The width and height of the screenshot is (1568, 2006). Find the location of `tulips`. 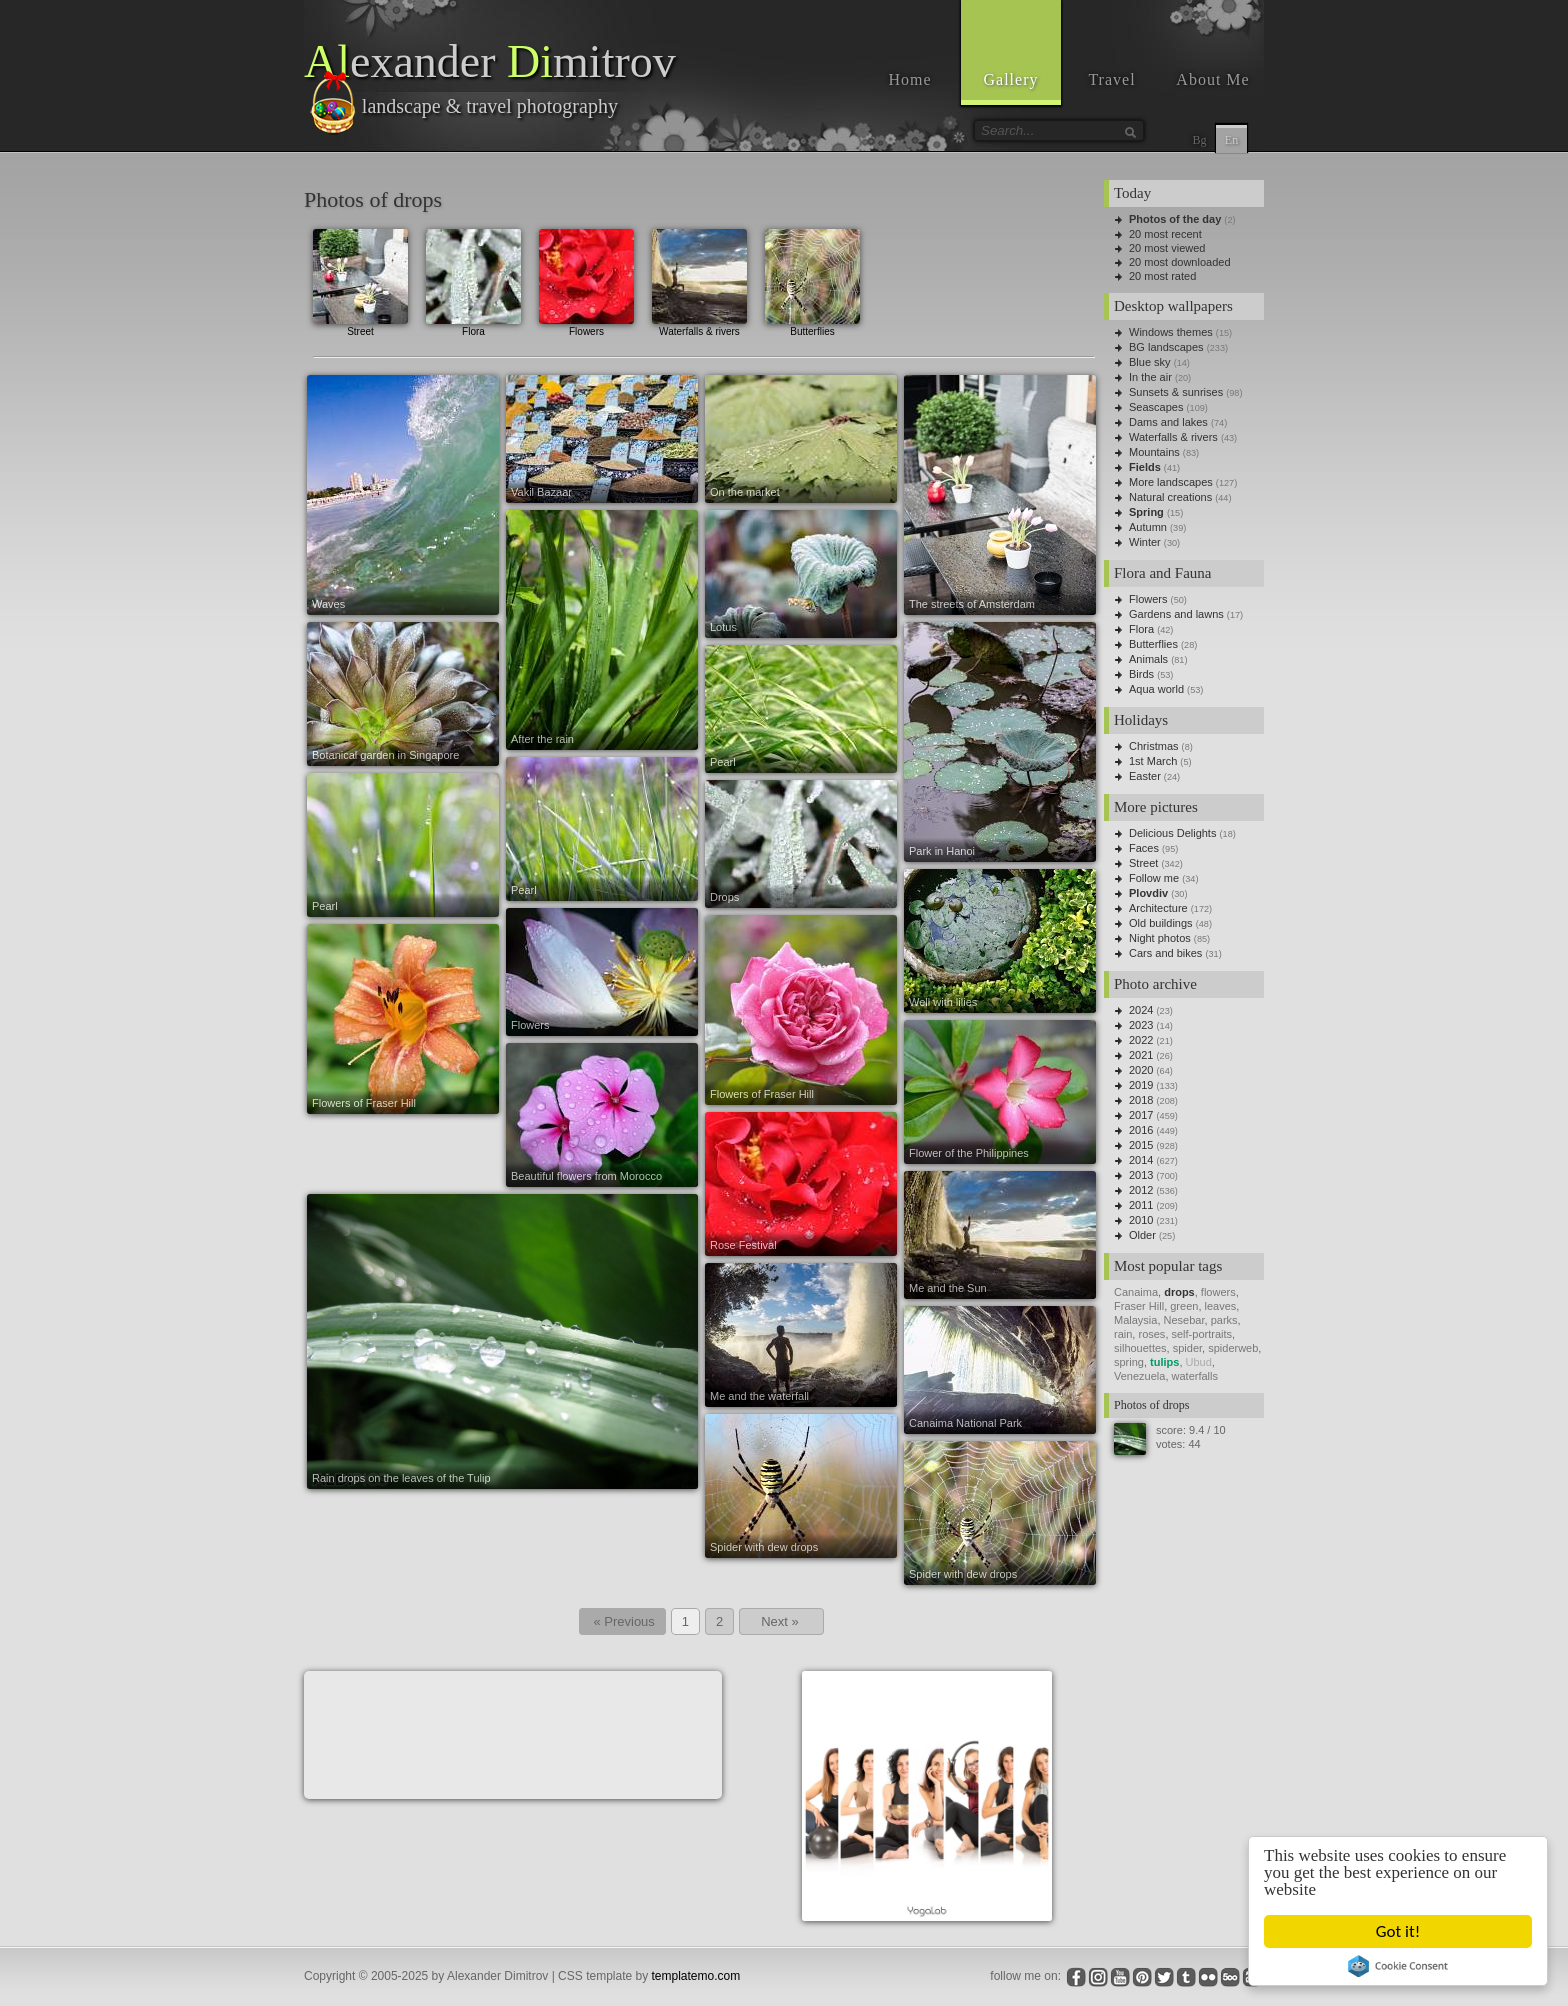

tulips is located at coordinates (1164, 1362).